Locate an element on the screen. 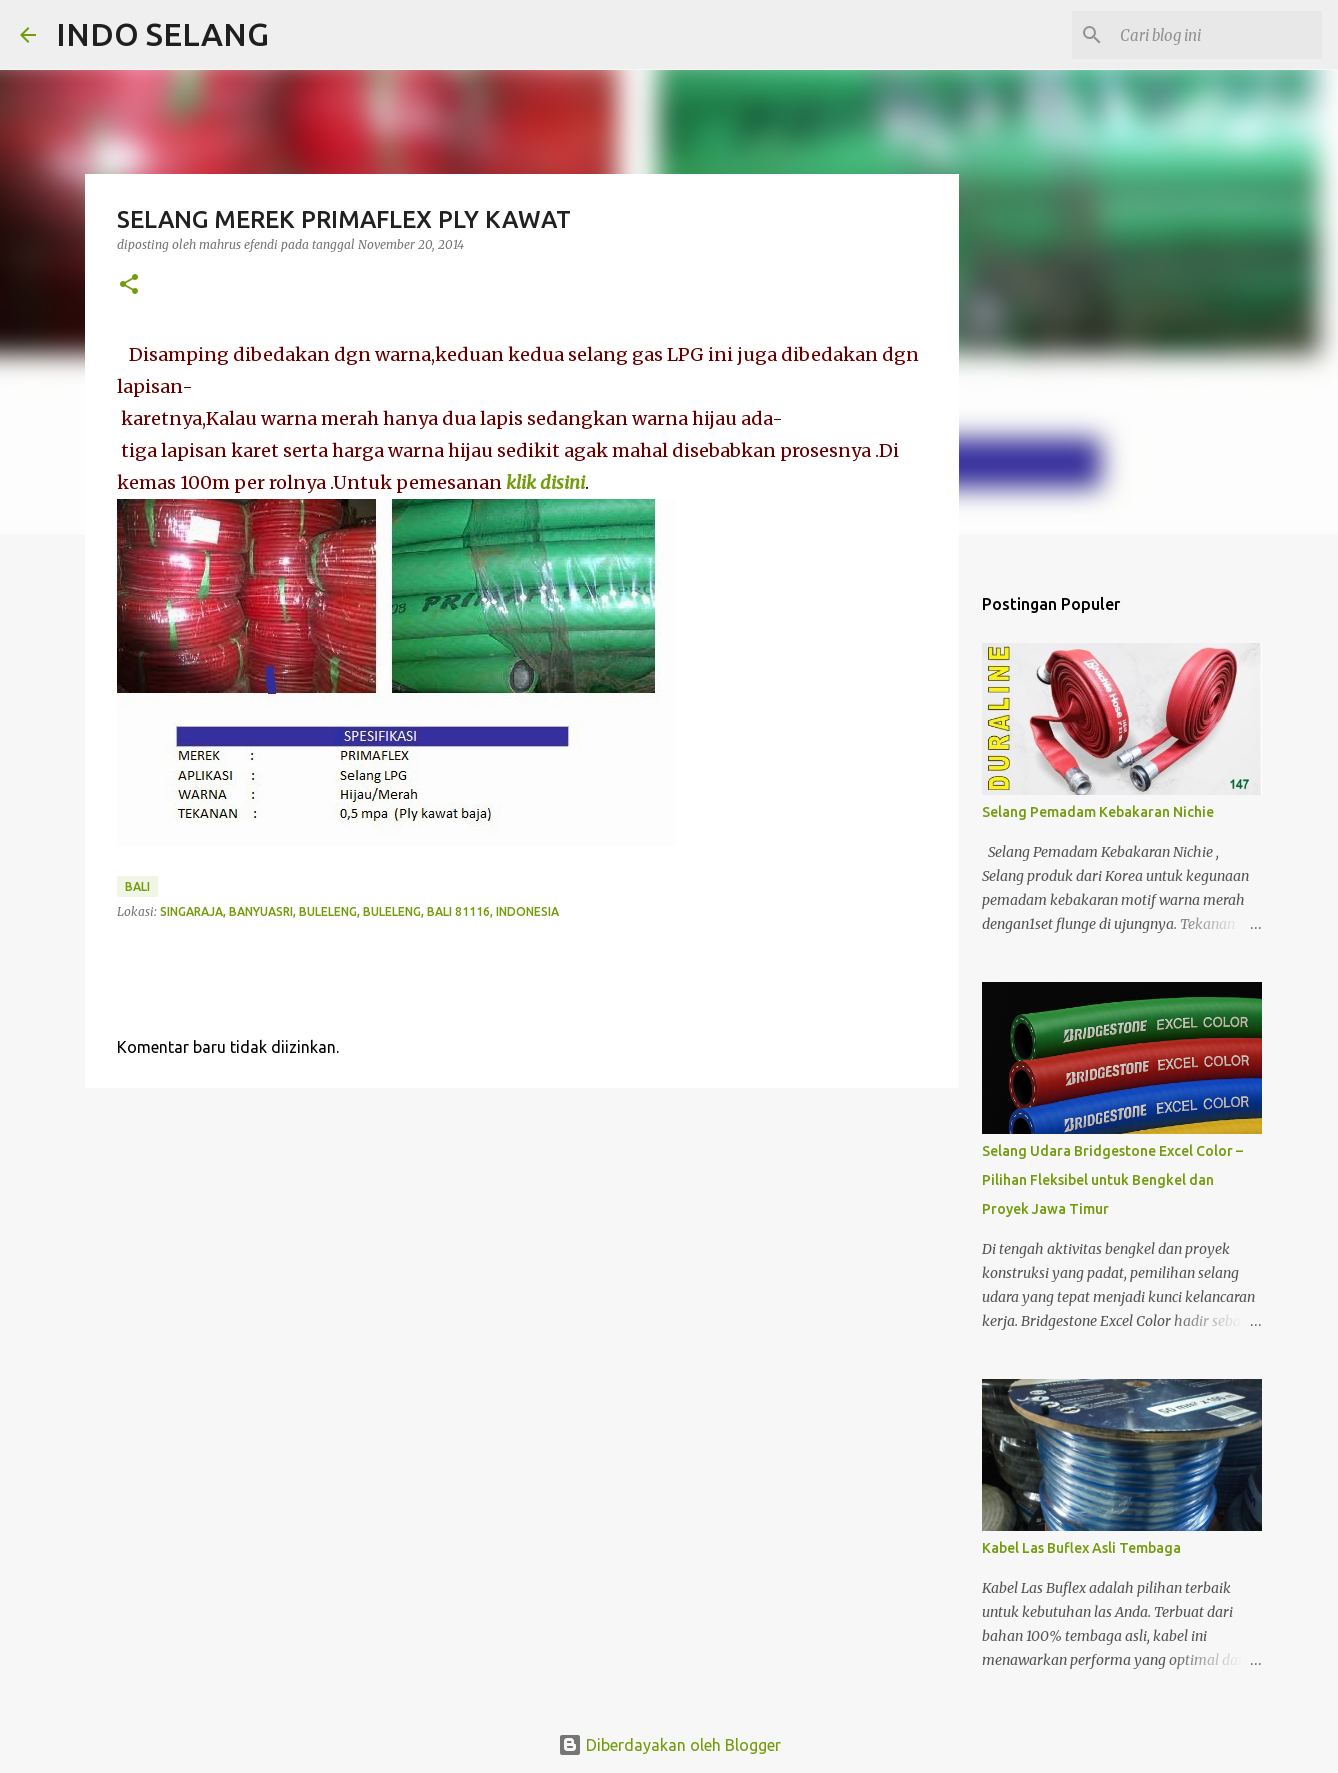 This screenshot has width=1338, height=1773. Selang Udara Bridgestone Excel Color – Pilihan Fleksibel untuk Bengkel dan Proyek Jawa Timur is located at coordinates (1112, 1180).